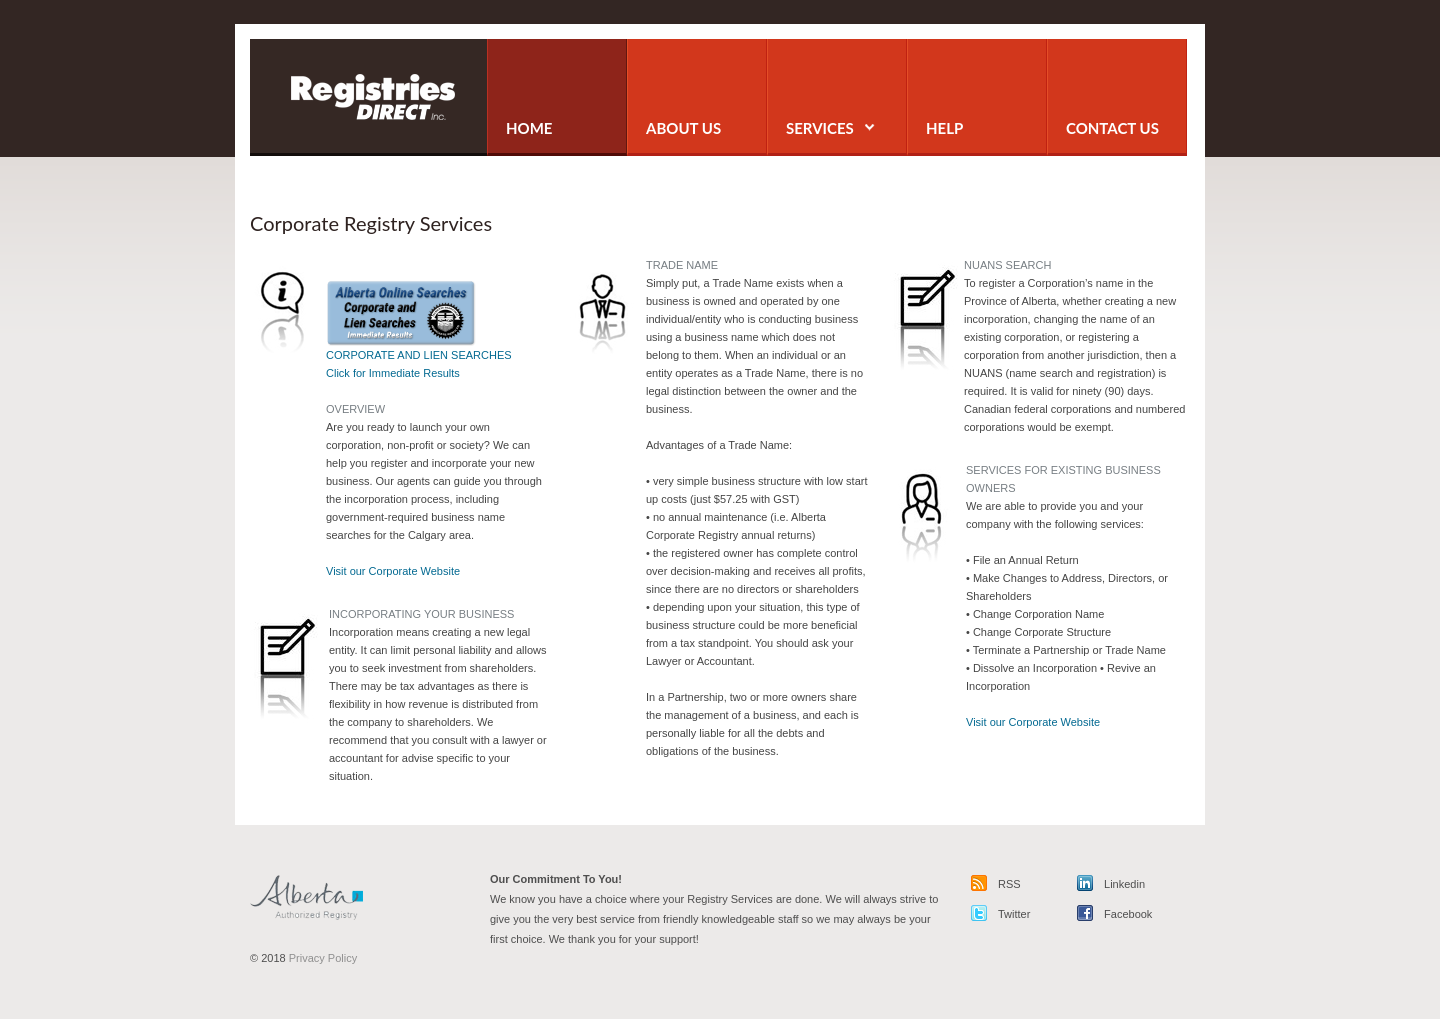 This screenshot has height=1019, width=1440. I want to click on contact us, so click(1112, 128).